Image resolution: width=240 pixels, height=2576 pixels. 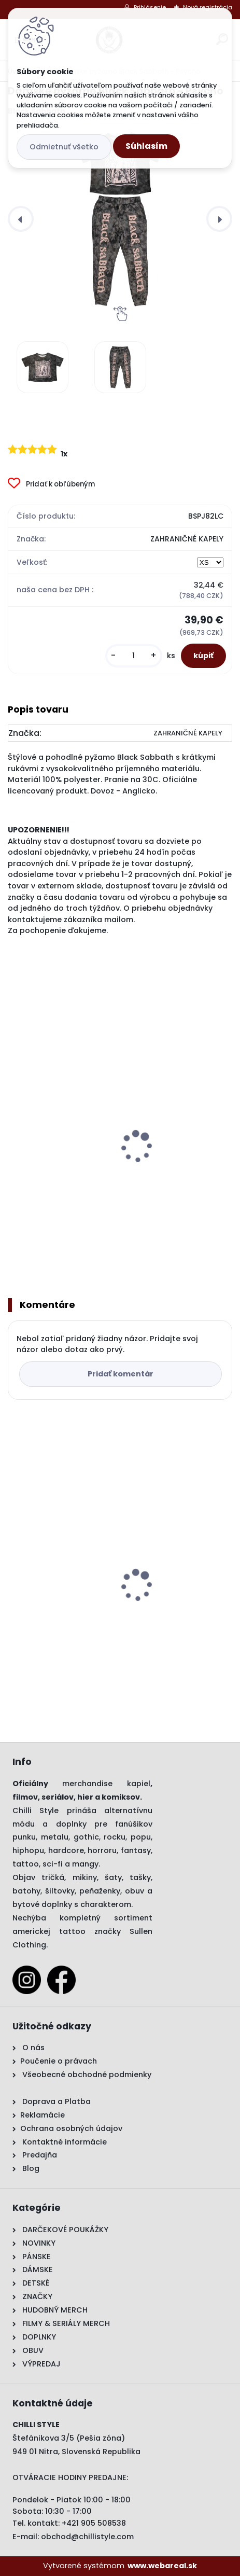 I want to click on [kusy], so click(x=133, y=655).